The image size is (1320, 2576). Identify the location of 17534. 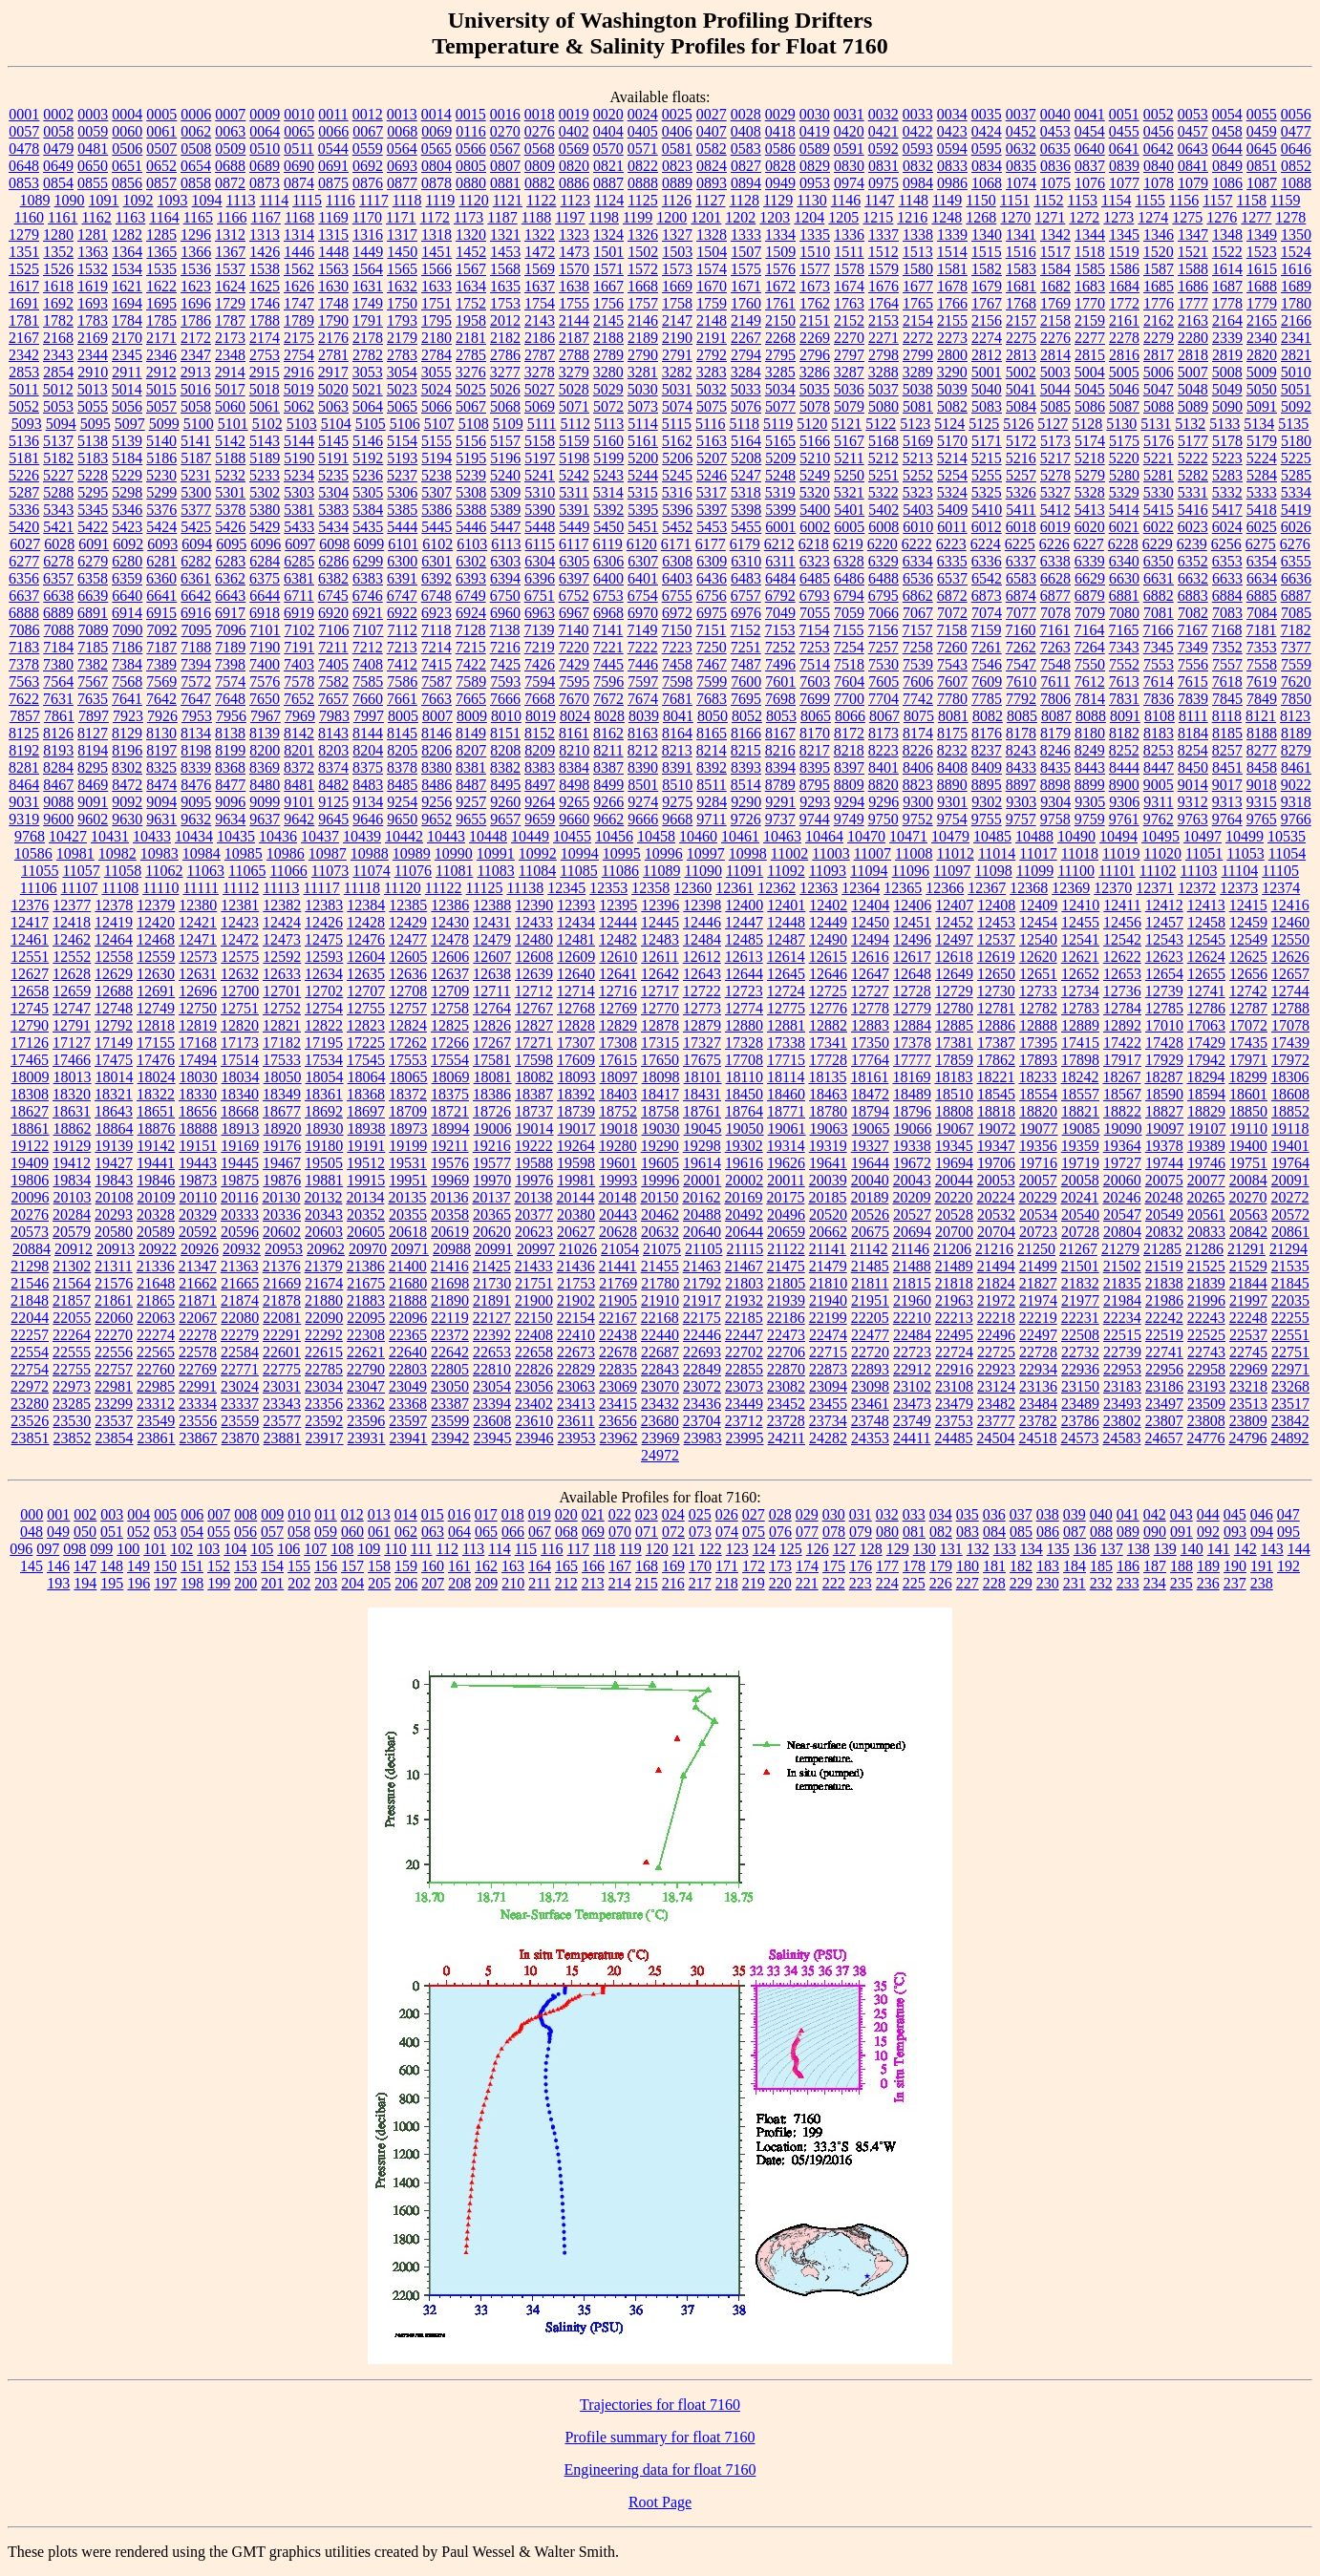
(324, 1060).